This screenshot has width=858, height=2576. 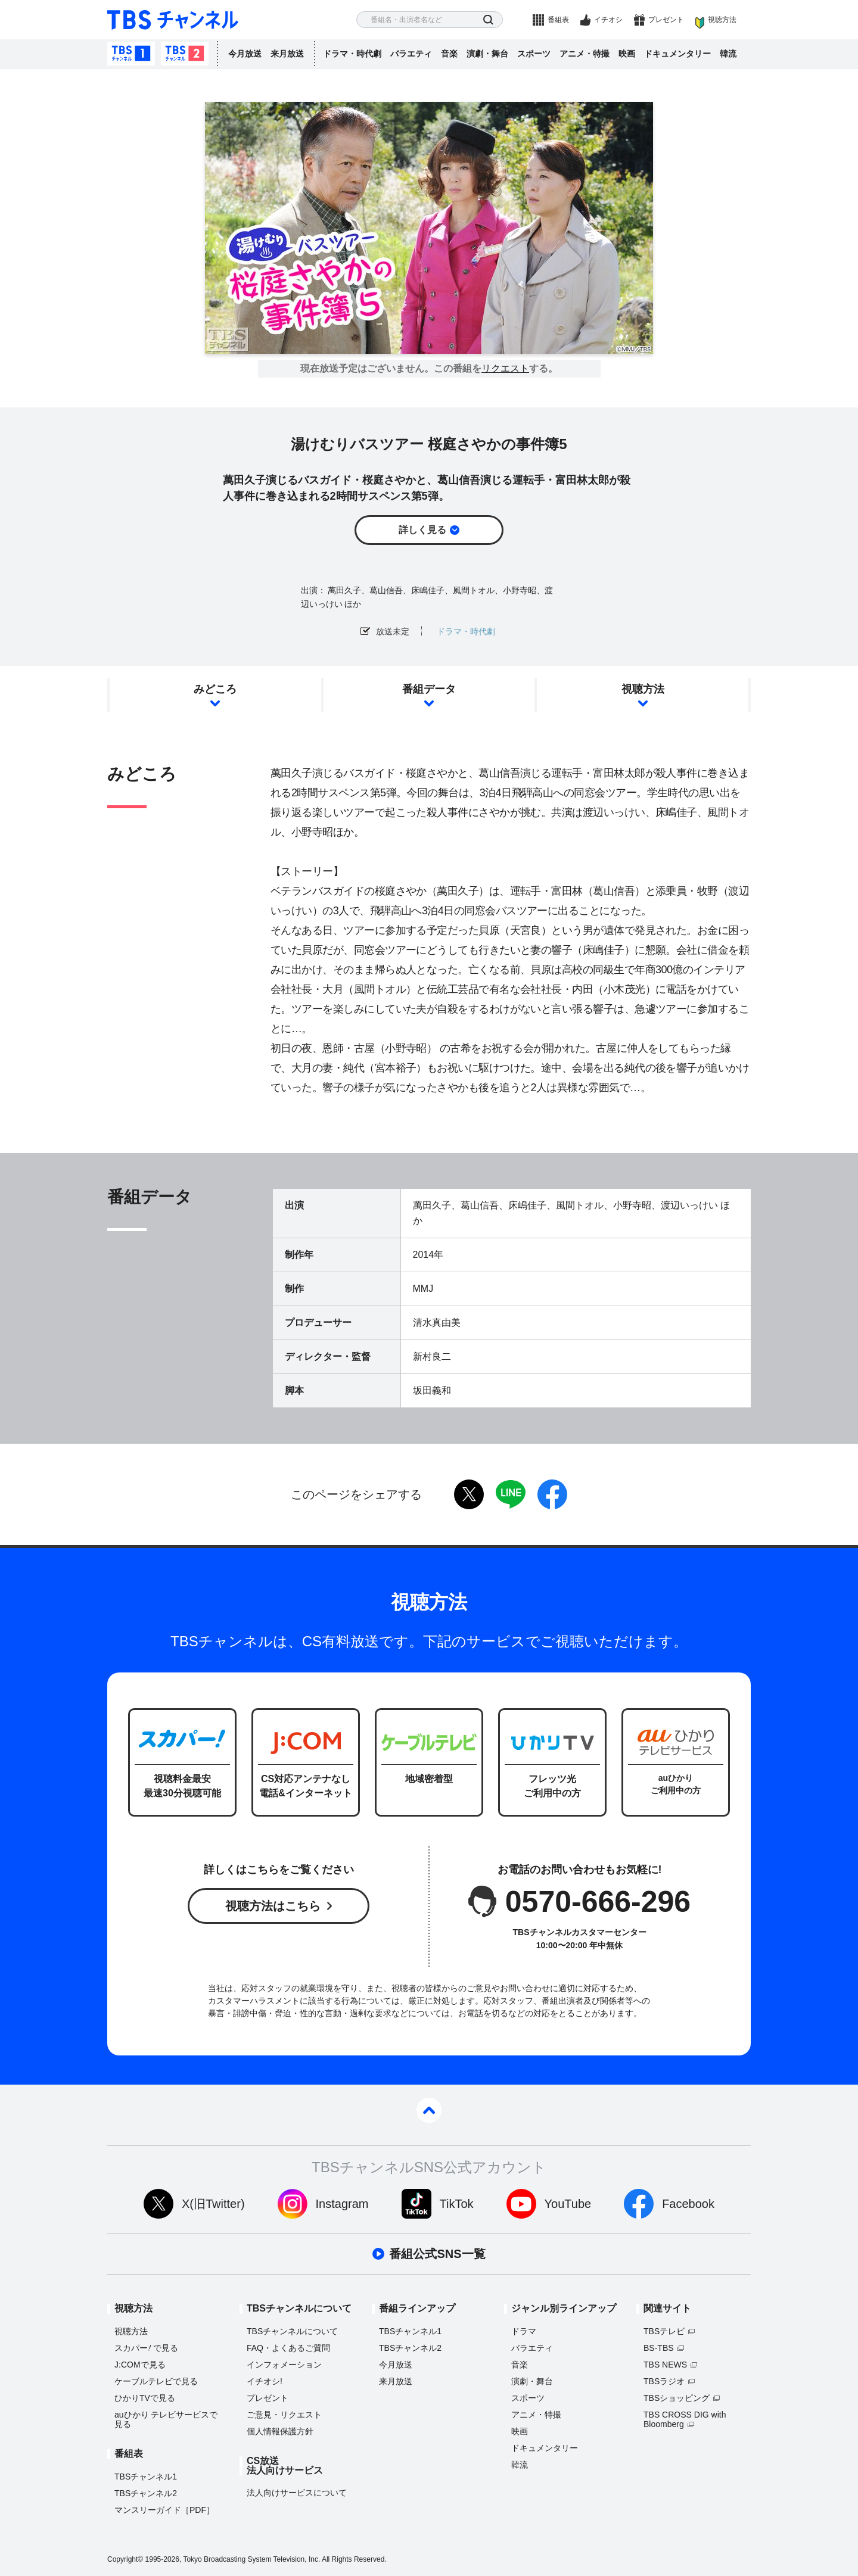 What do you see at coordinates (131, 54) in the screenshot?
I see `TBSチャンネル1` at bounding box center [131, 54].